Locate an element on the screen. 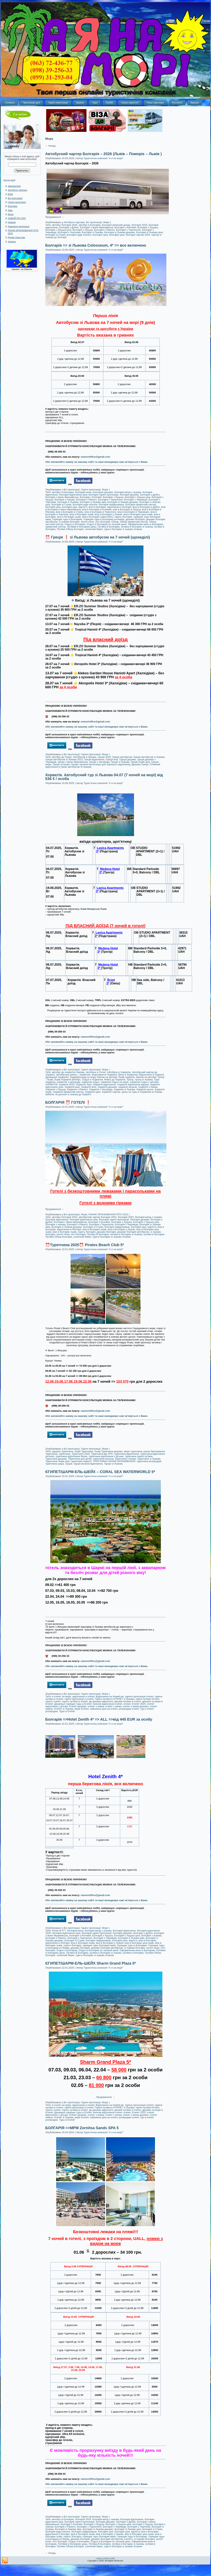 This screenshot has width=211, height=2576. греція 2023 is located at coordinates (104, 757).